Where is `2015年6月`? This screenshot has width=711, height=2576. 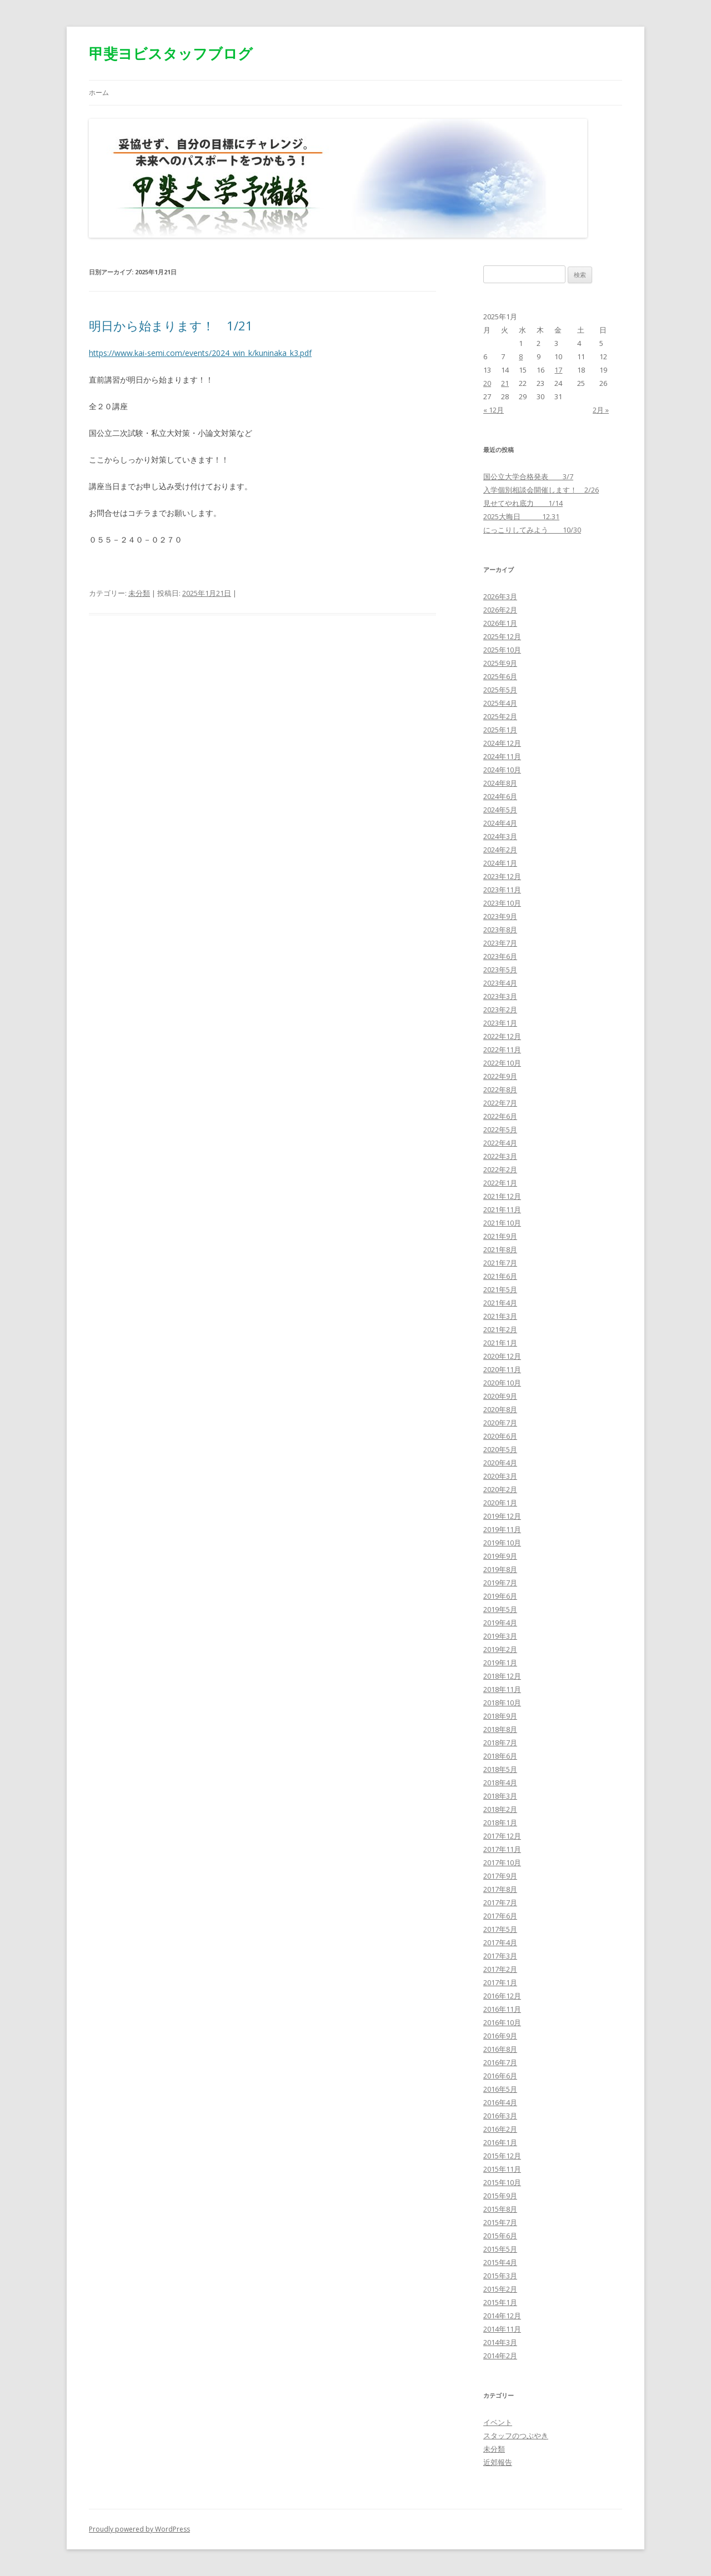
2015年6月 is located at coordinates (500, 2236).